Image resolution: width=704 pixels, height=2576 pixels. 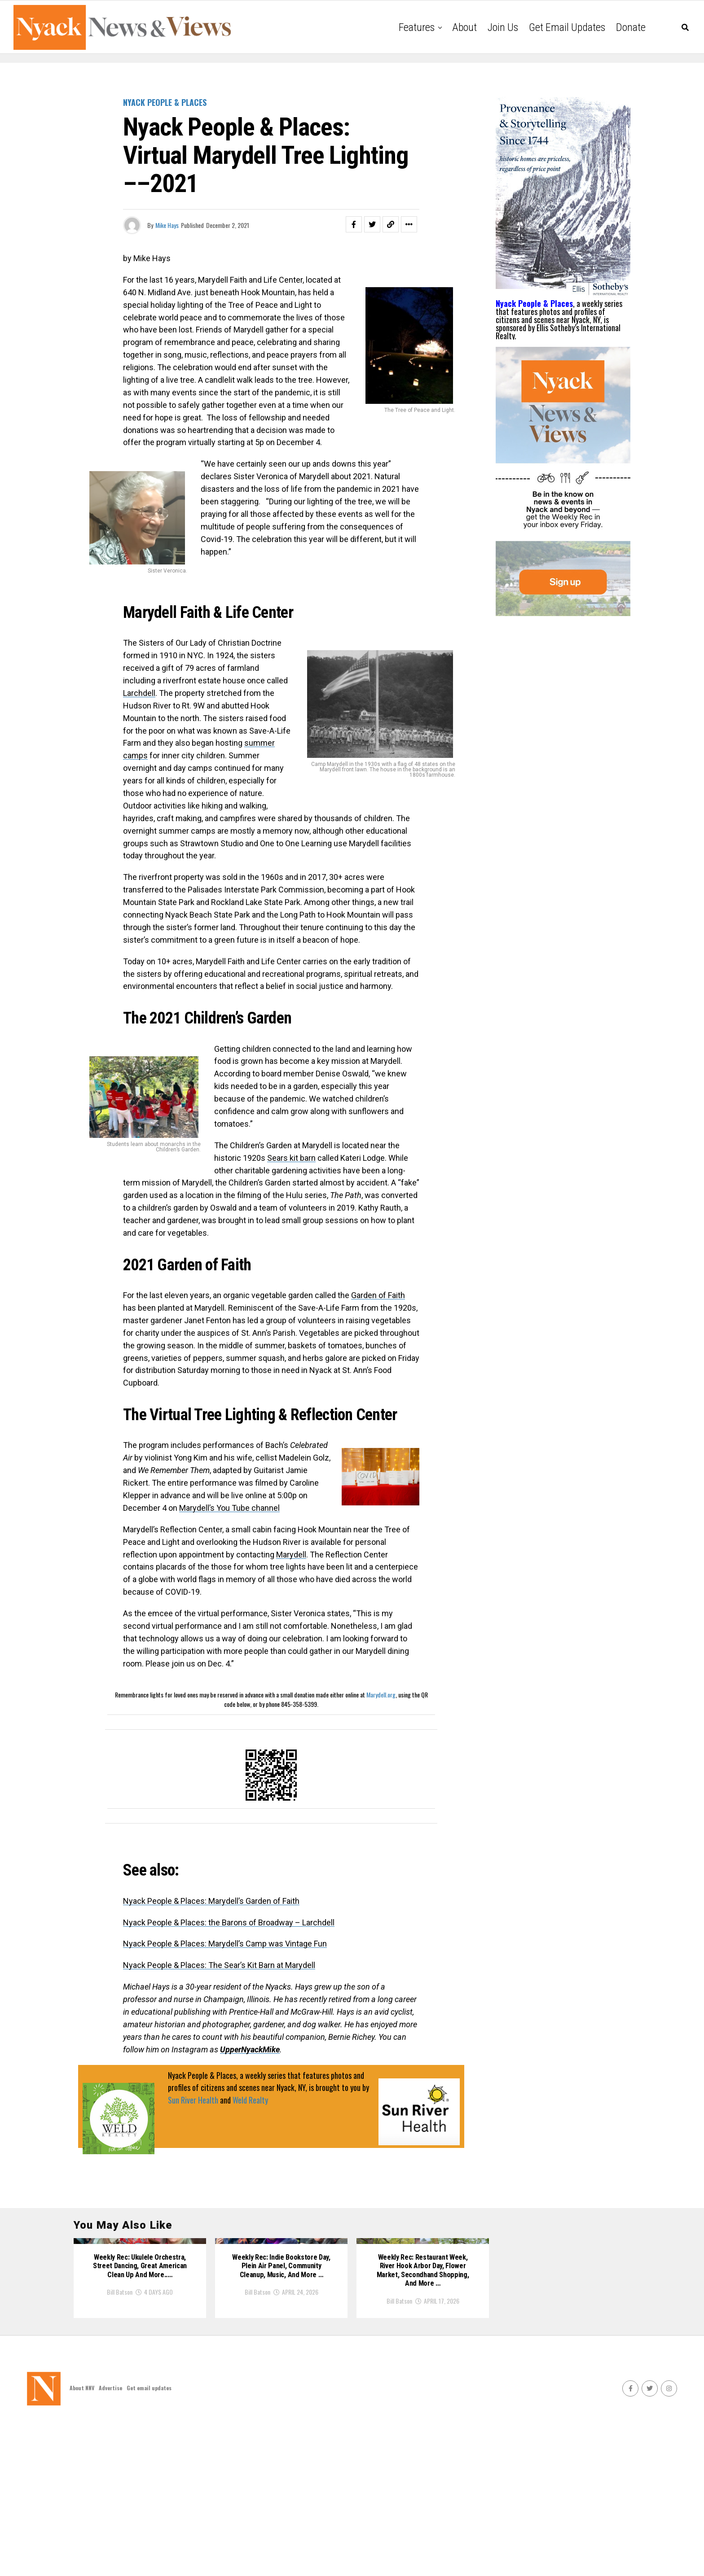 What do you see at coordinates (110, 2540) in the screenshot?
I see `Advertise` at bounding box center [110, 2540].